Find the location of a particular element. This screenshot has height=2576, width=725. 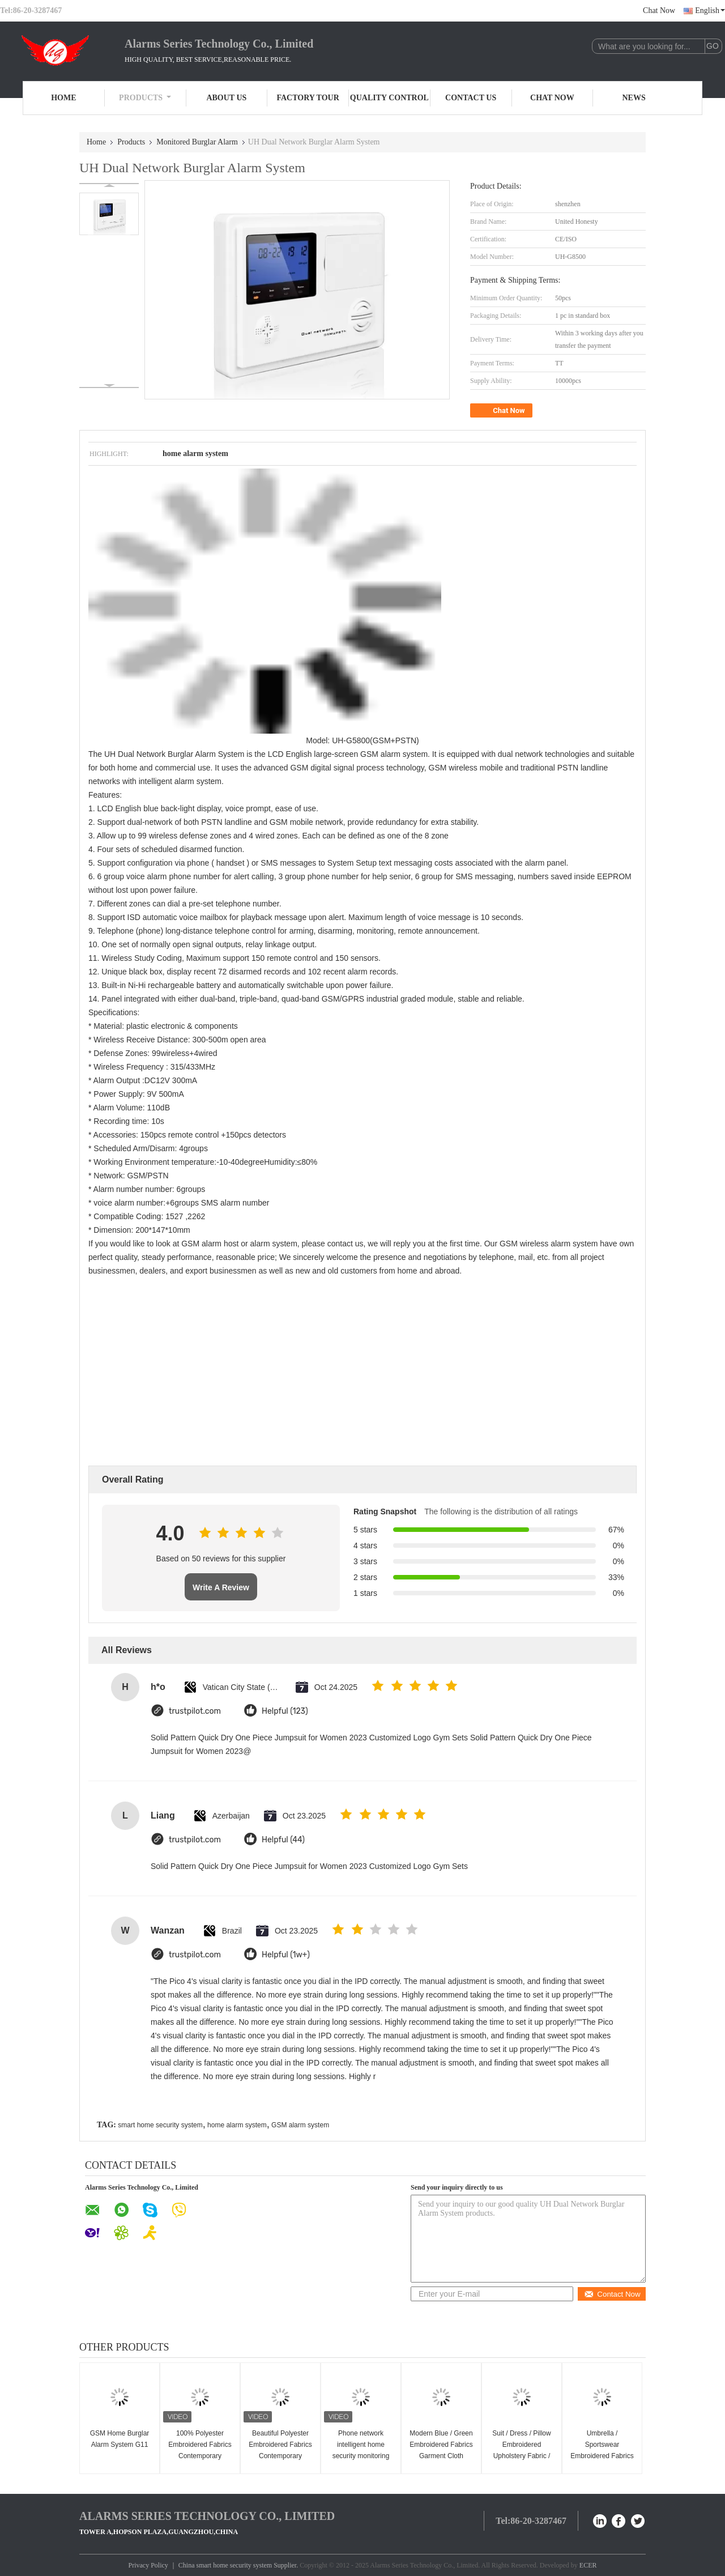

Beautiful Polyester Embroidered Fabrics Contemporary Curtain Fabric is located at coordinates (280, 2450).